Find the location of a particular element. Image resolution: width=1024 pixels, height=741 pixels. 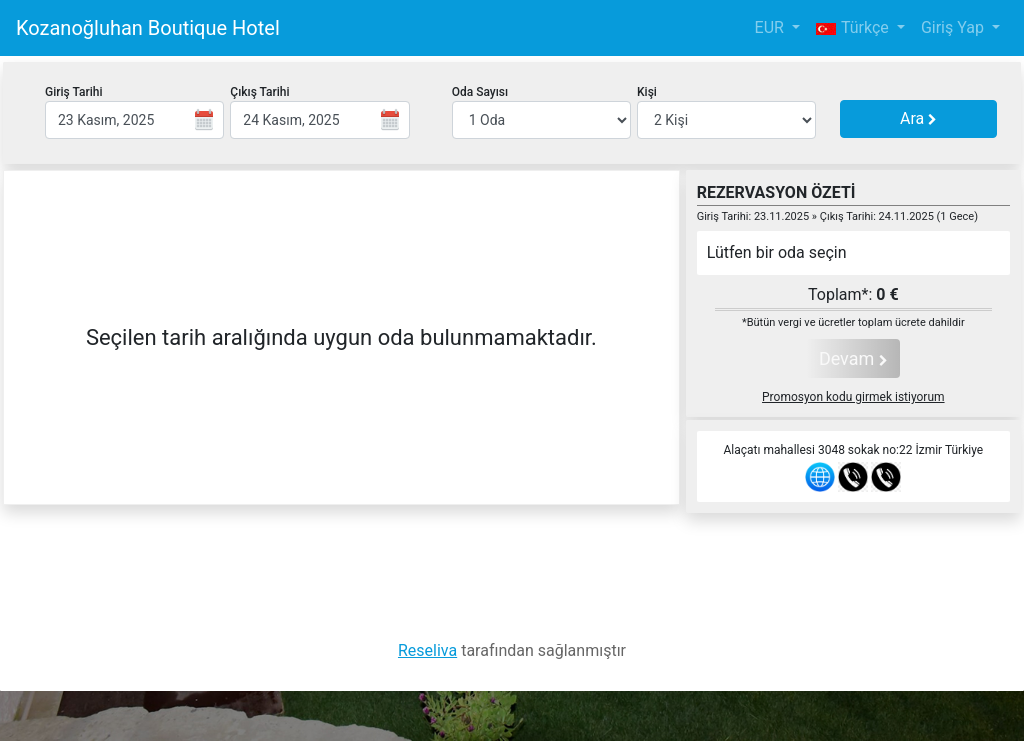

Devam is located at coordinates (853, 358).